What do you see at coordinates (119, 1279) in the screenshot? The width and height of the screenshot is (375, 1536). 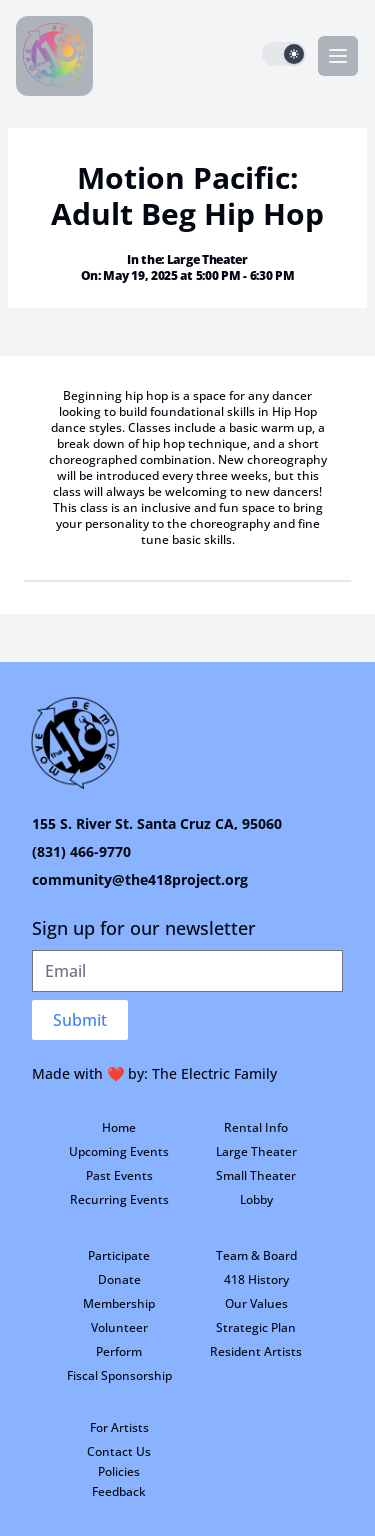 I see `Donate` at bounding box center [119, 1279].